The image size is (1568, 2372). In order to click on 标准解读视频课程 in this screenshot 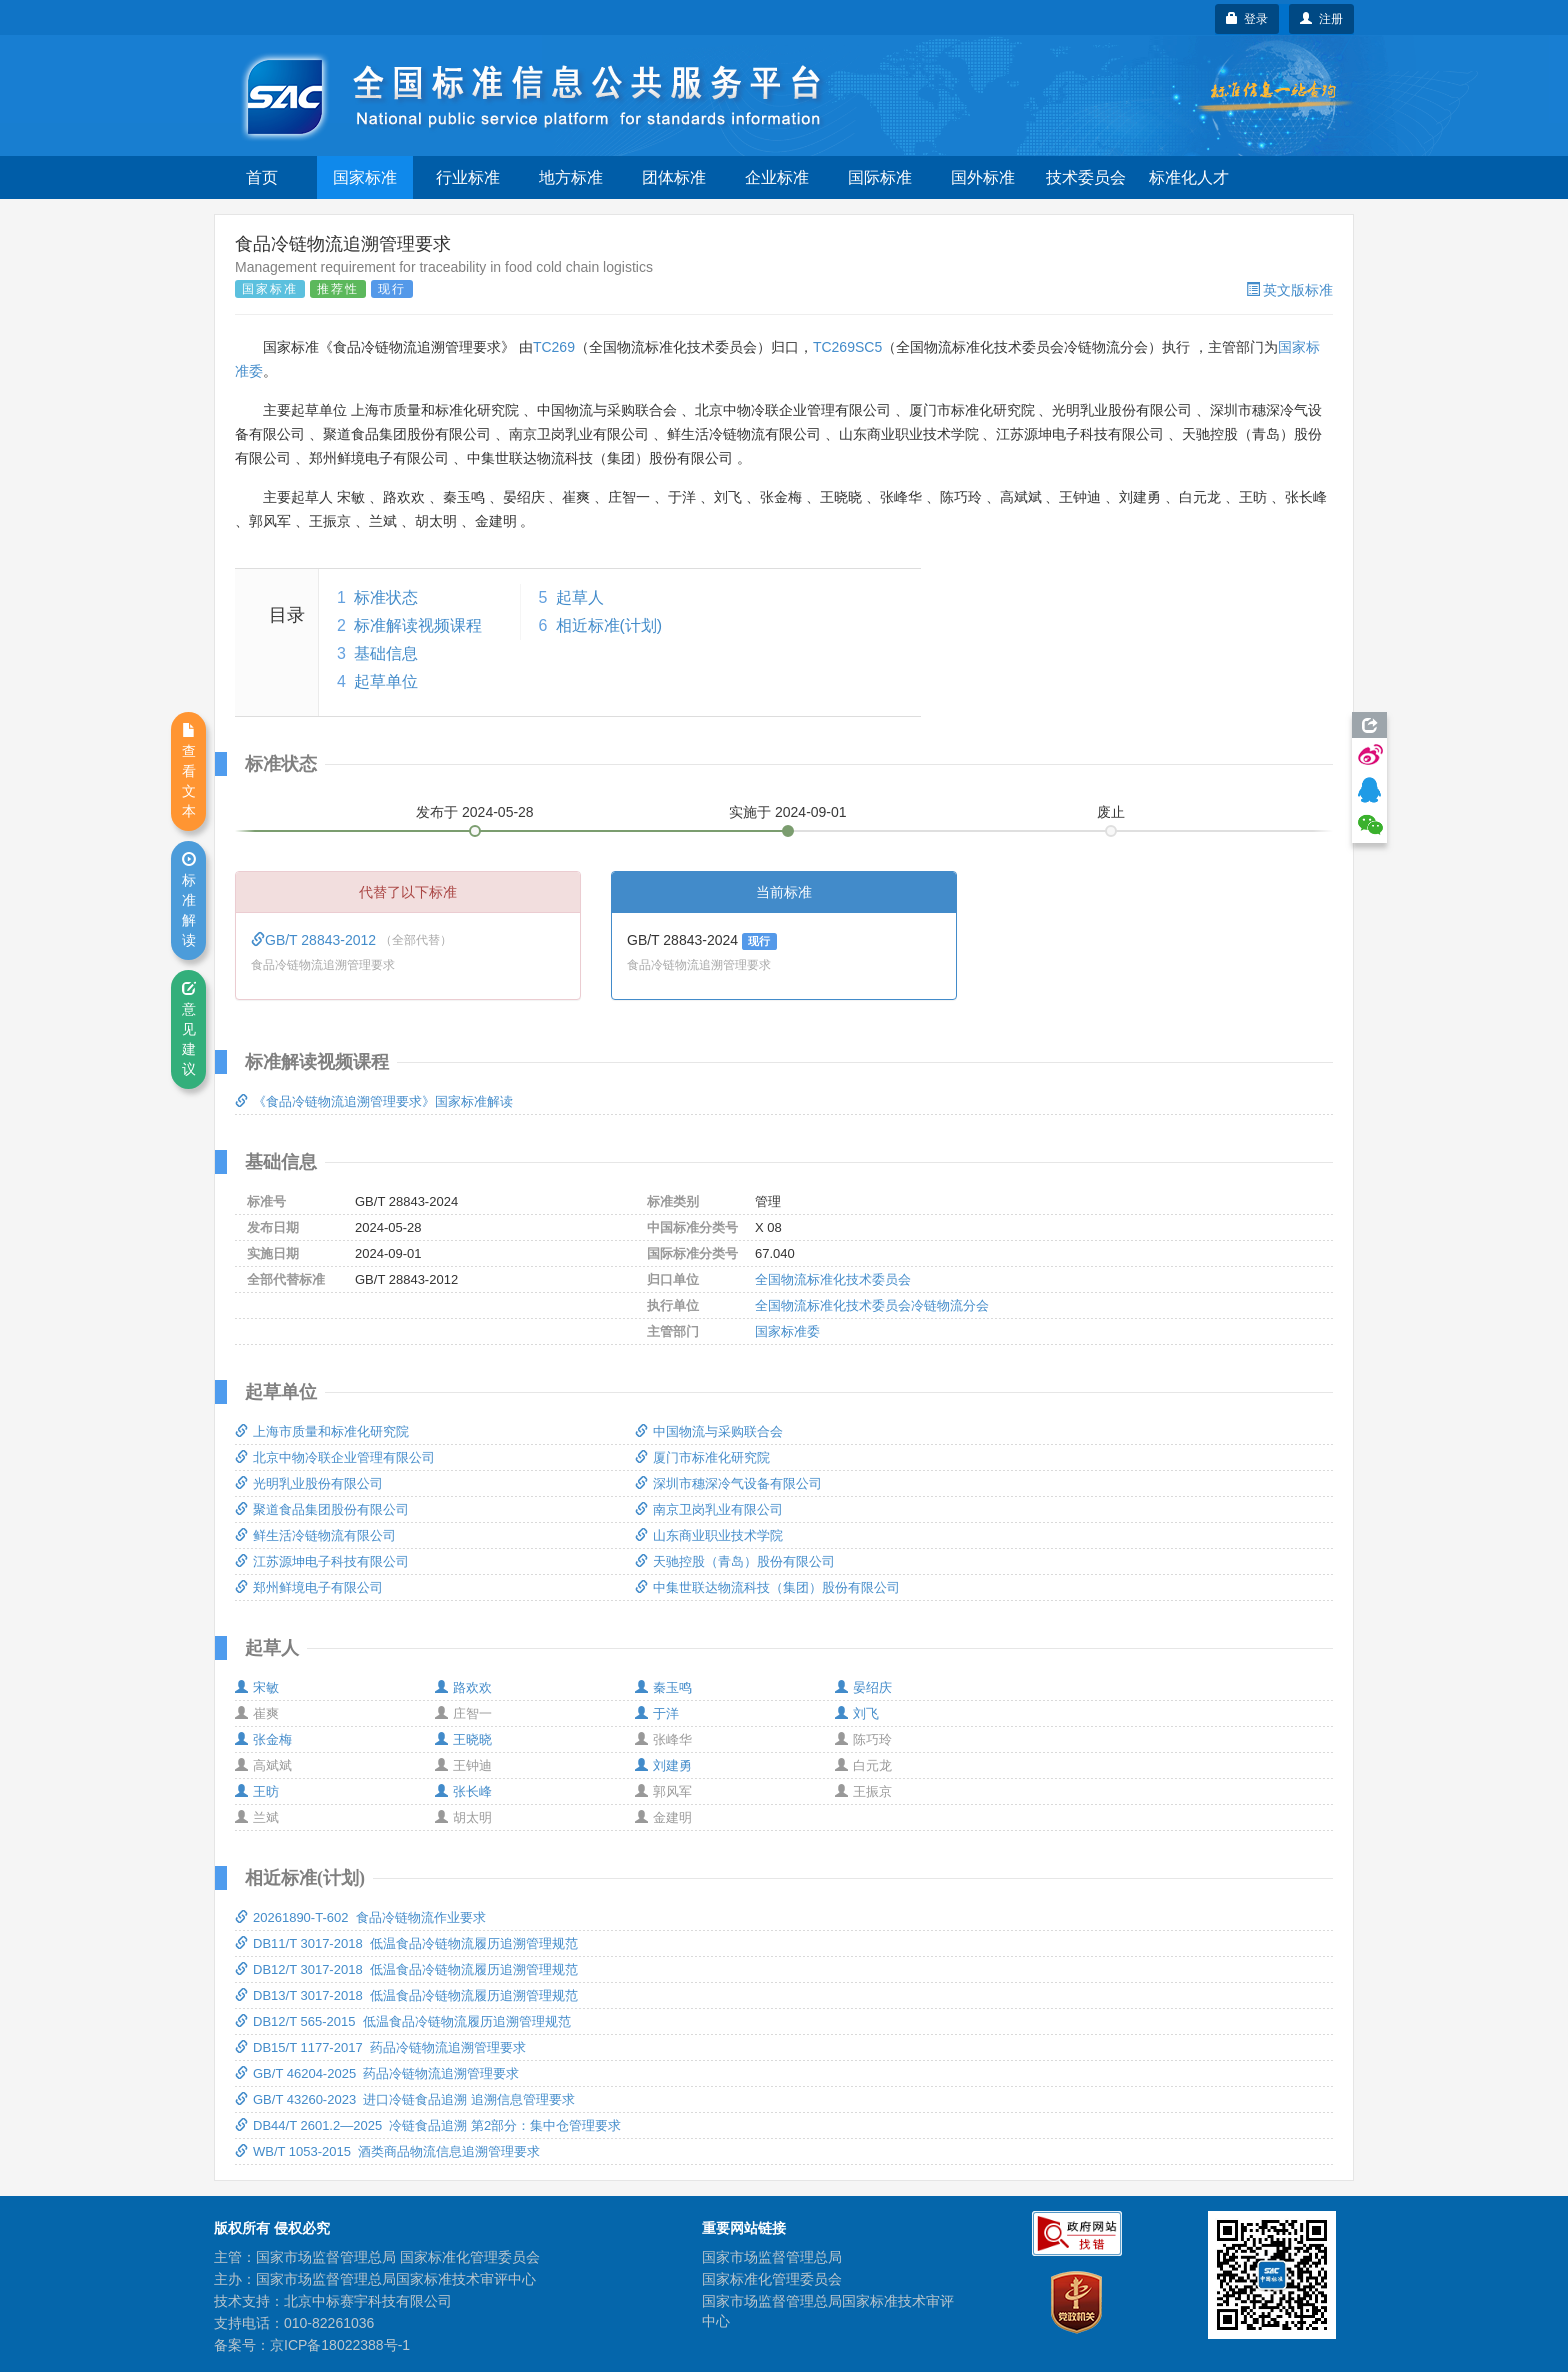, I will do `click(418, 625)`.